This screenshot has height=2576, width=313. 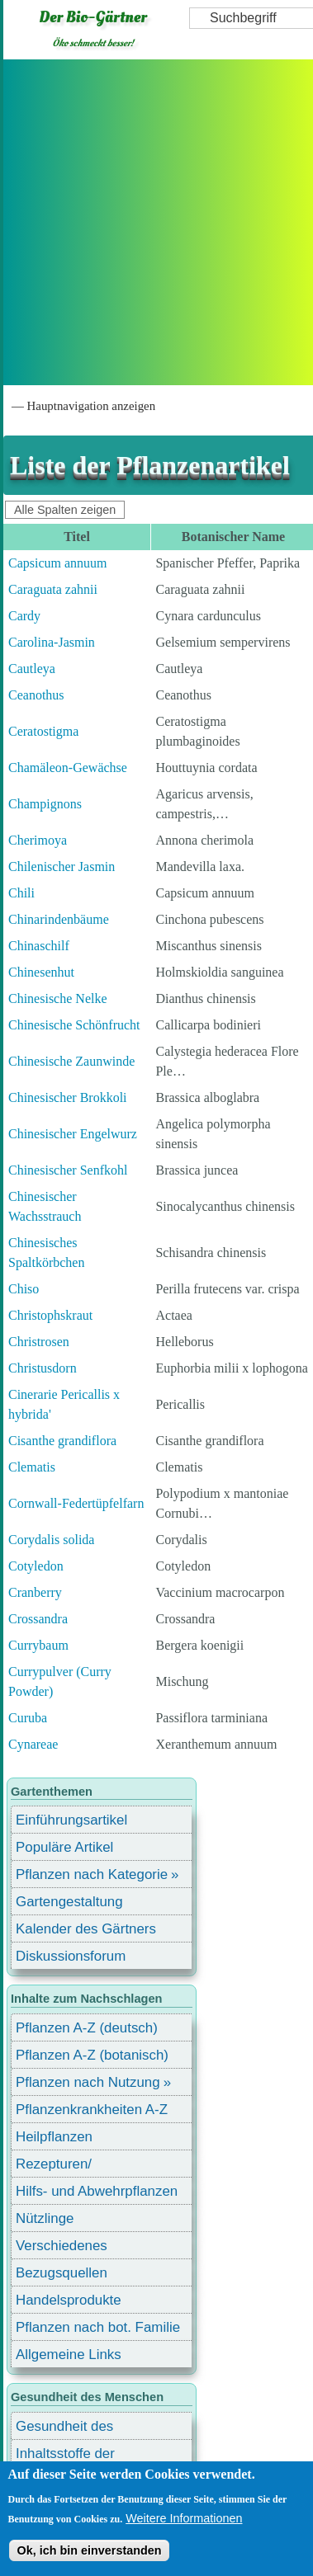 I want to click on Chinesischer Brokkoli, so click(x=67, y=1097).